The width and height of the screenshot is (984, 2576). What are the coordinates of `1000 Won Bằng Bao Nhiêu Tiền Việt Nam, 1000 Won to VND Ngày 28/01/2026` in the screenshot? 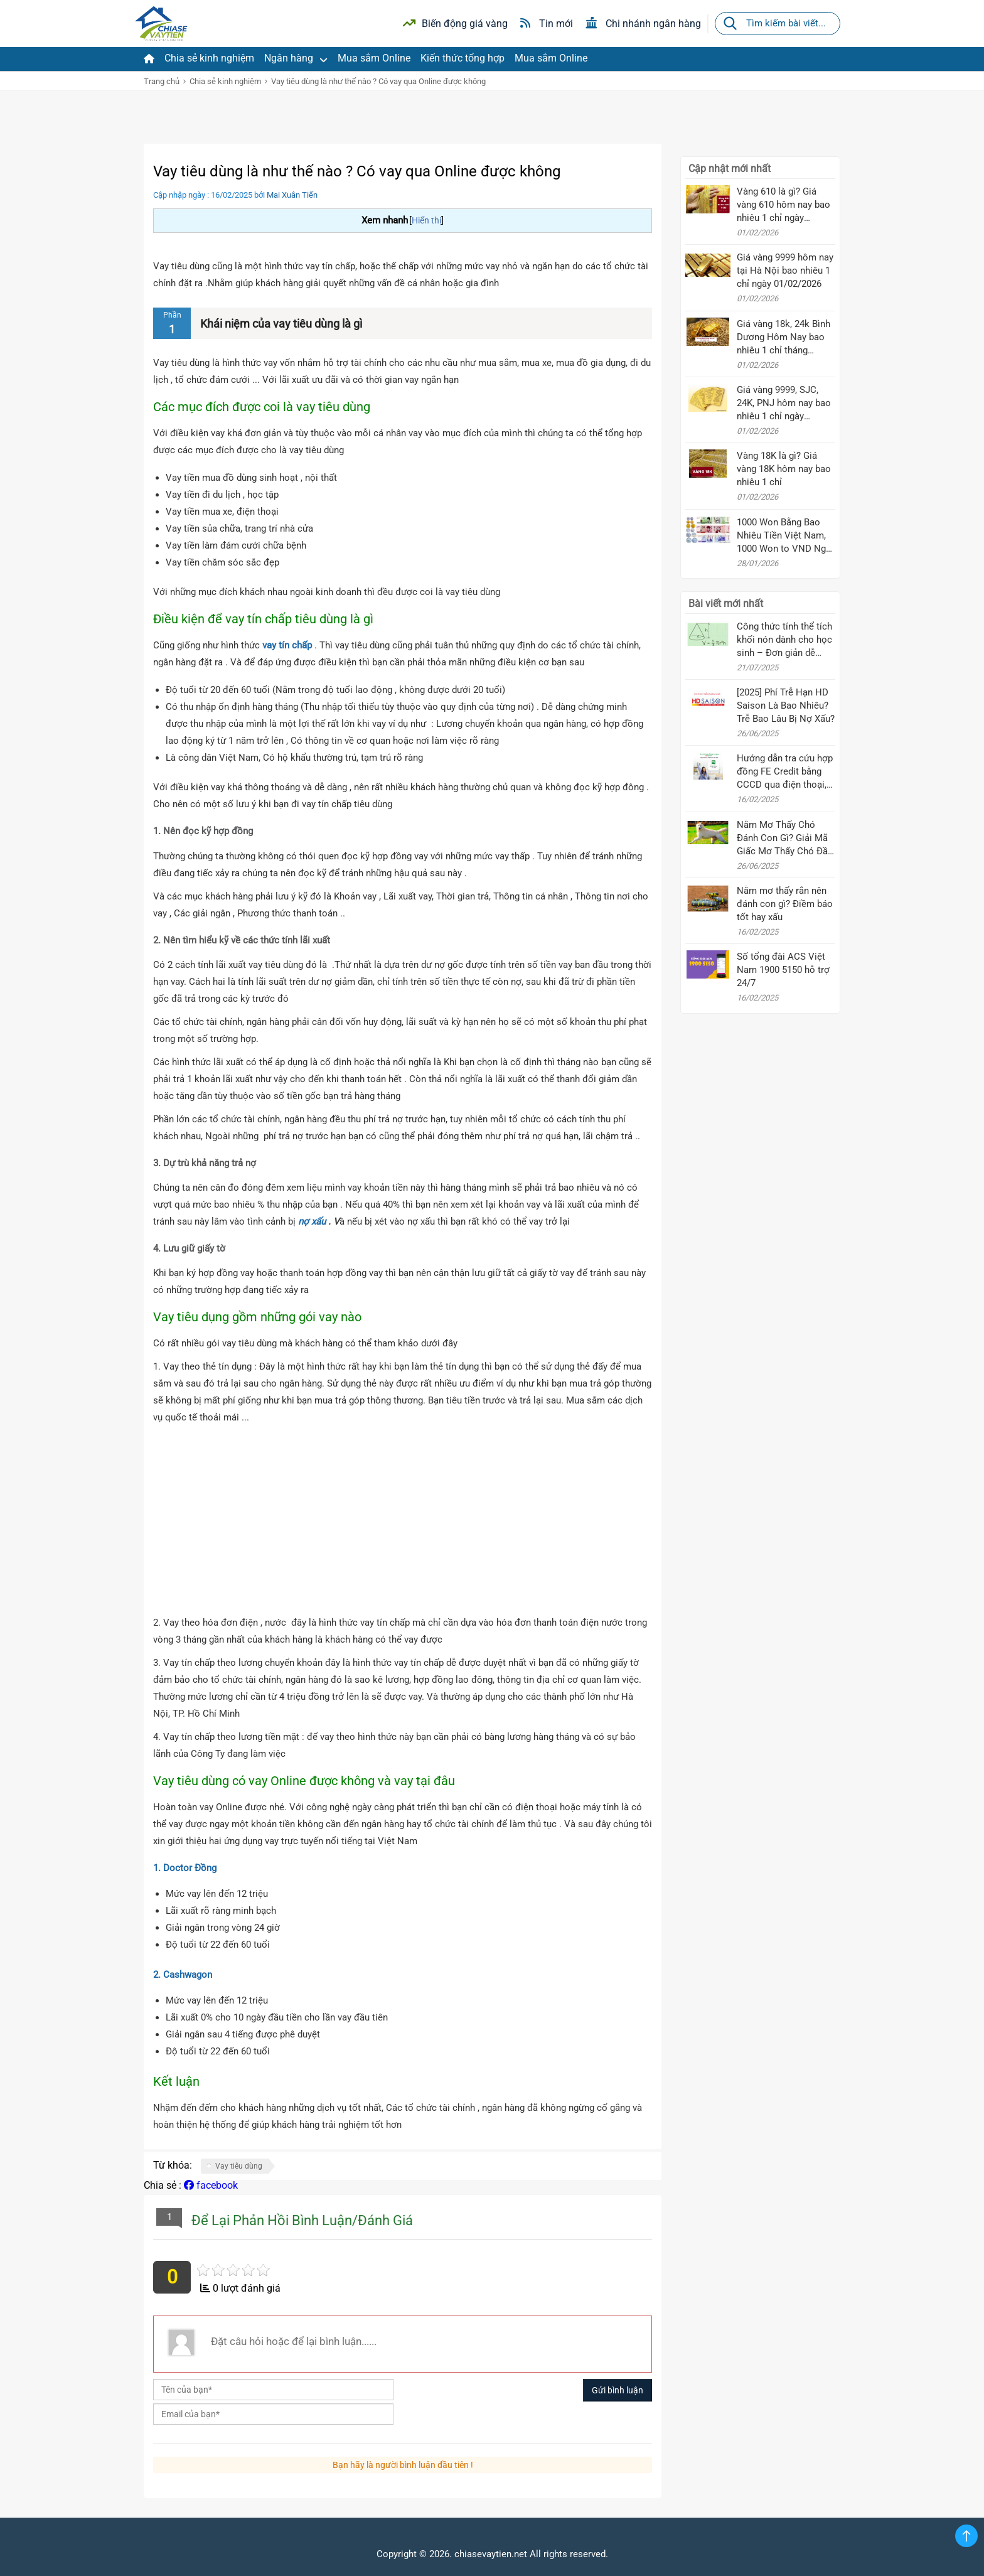 It's located at (786, 536).